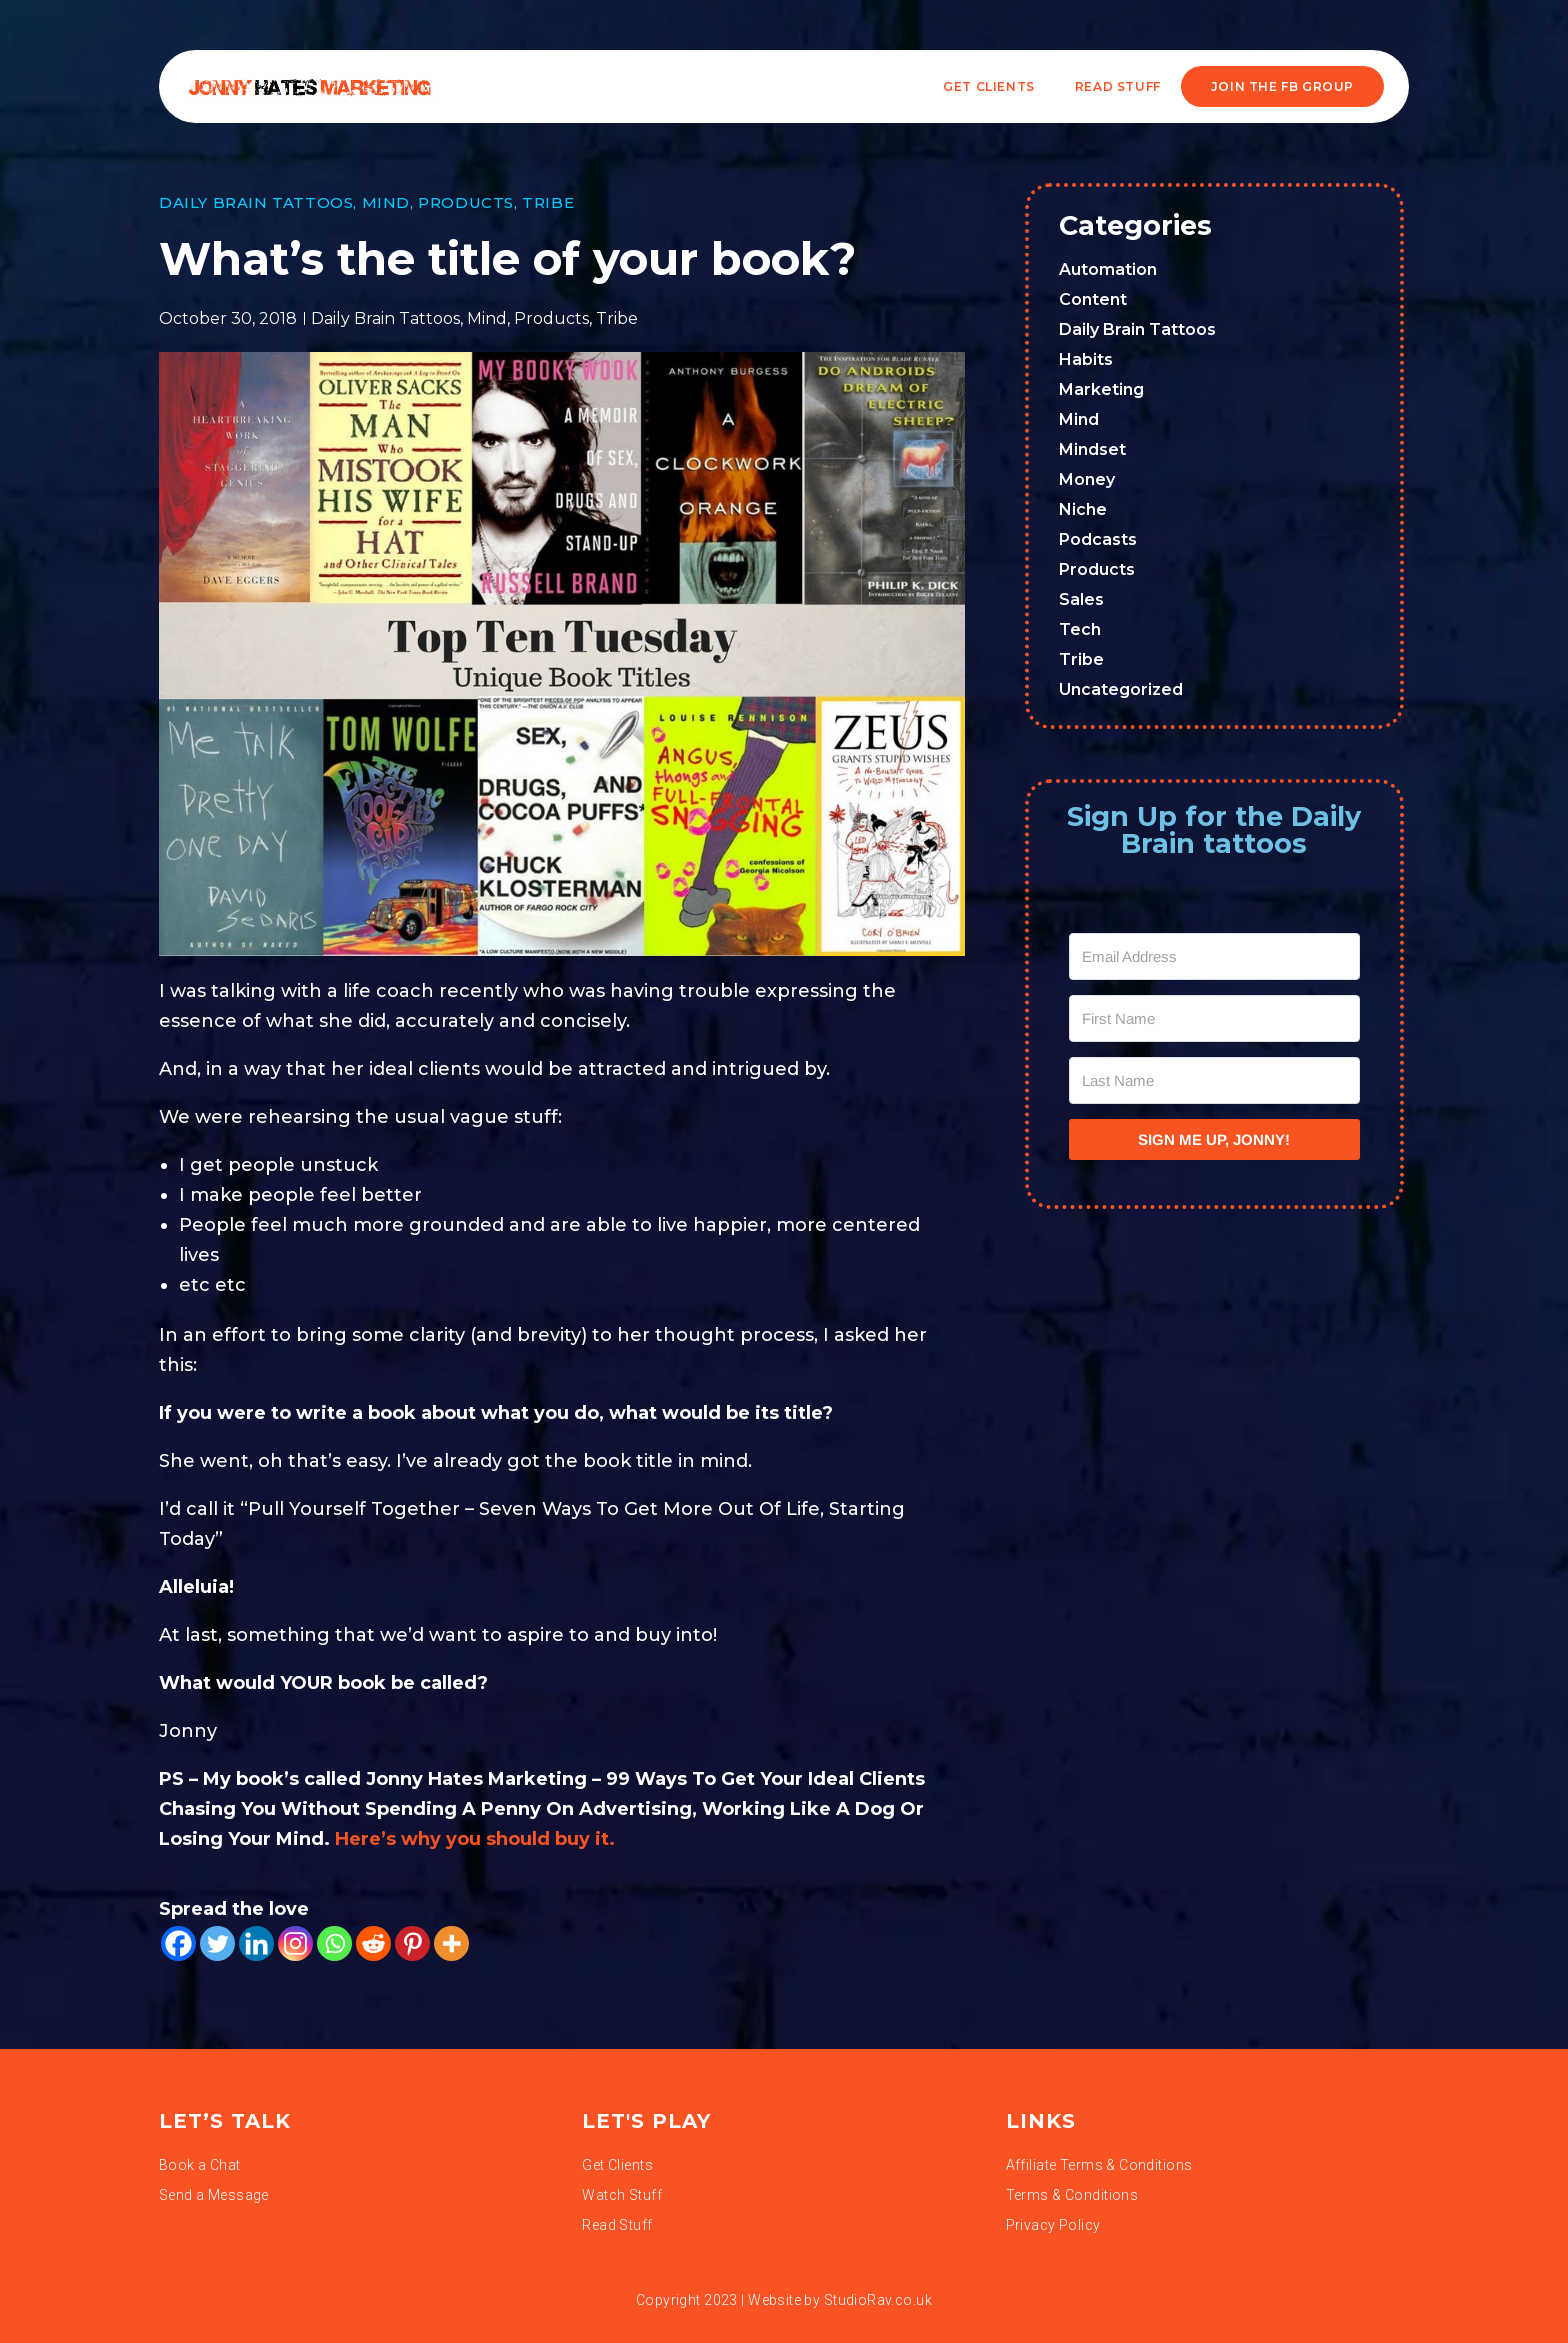 The image size is (1568, 2343). Describe the element at coordinates (1092, 449) in the screenshot. I see `Mindset` at that location.